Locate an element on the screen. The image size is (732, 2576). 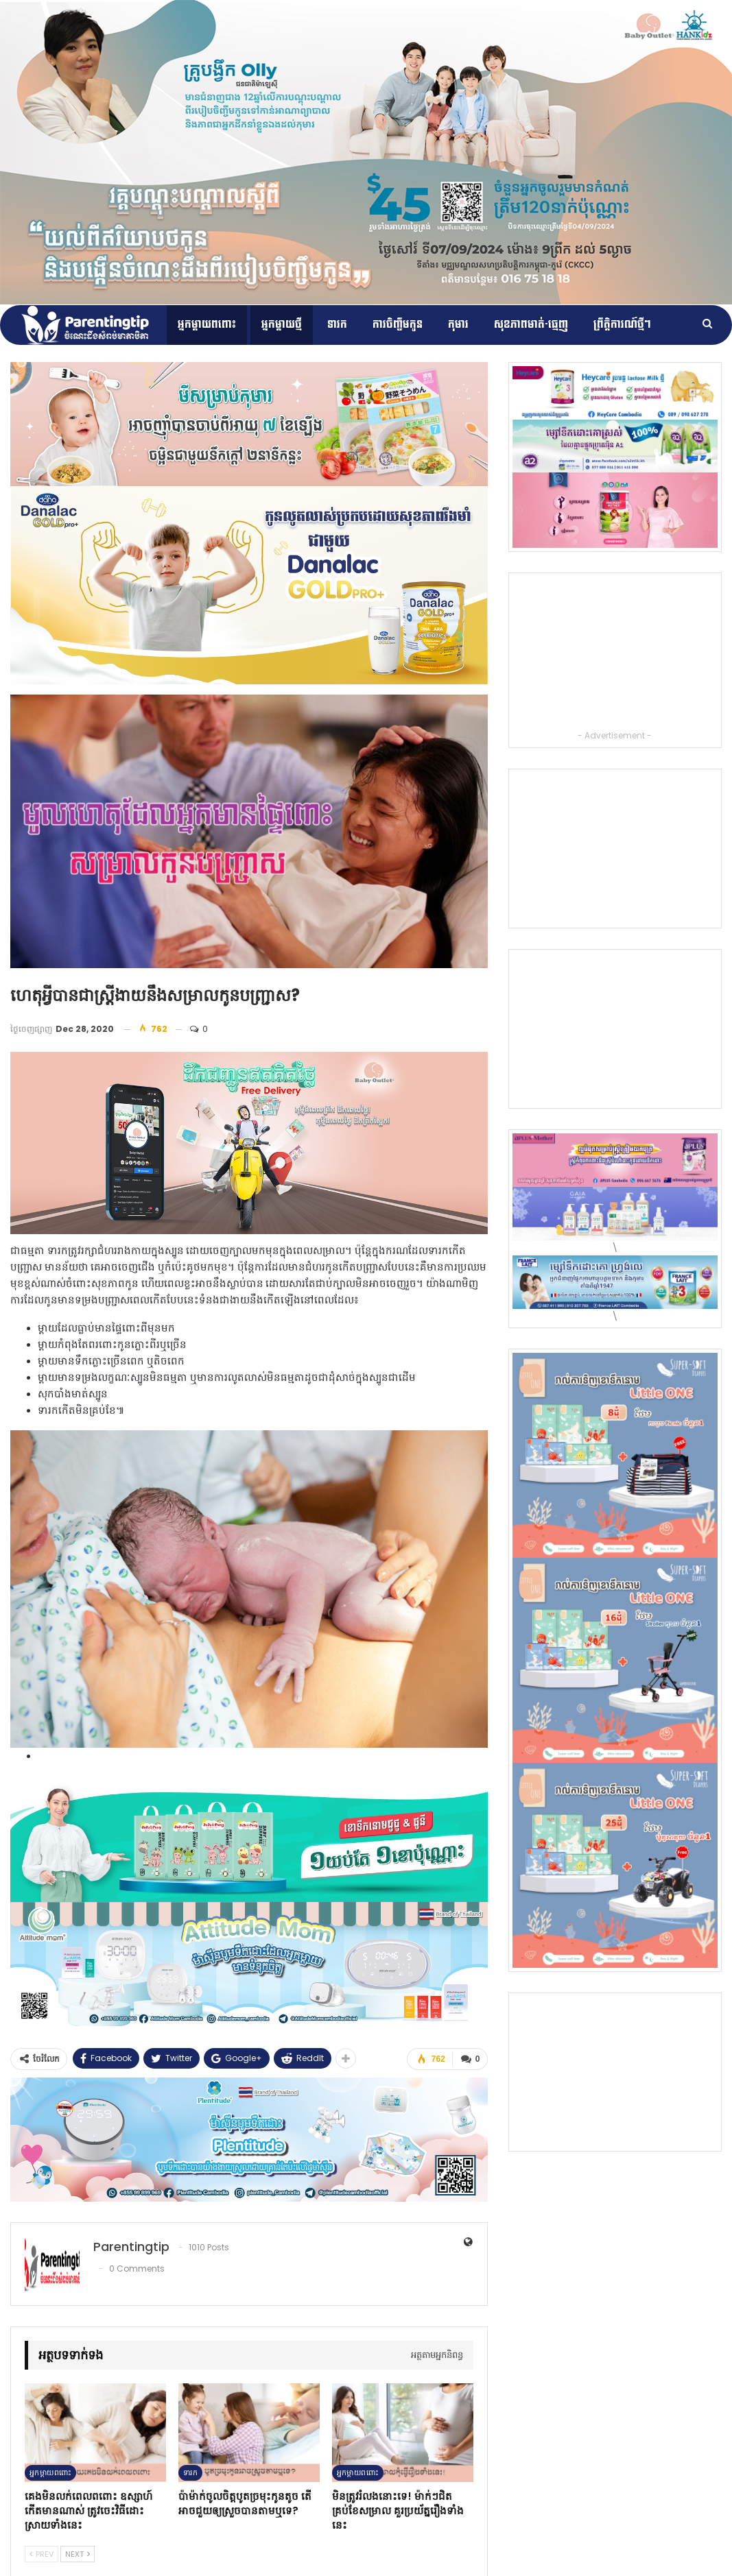
ព្រឹត្តិការណ៍​ថ្មីៗ is located at coordinates (622, 324).